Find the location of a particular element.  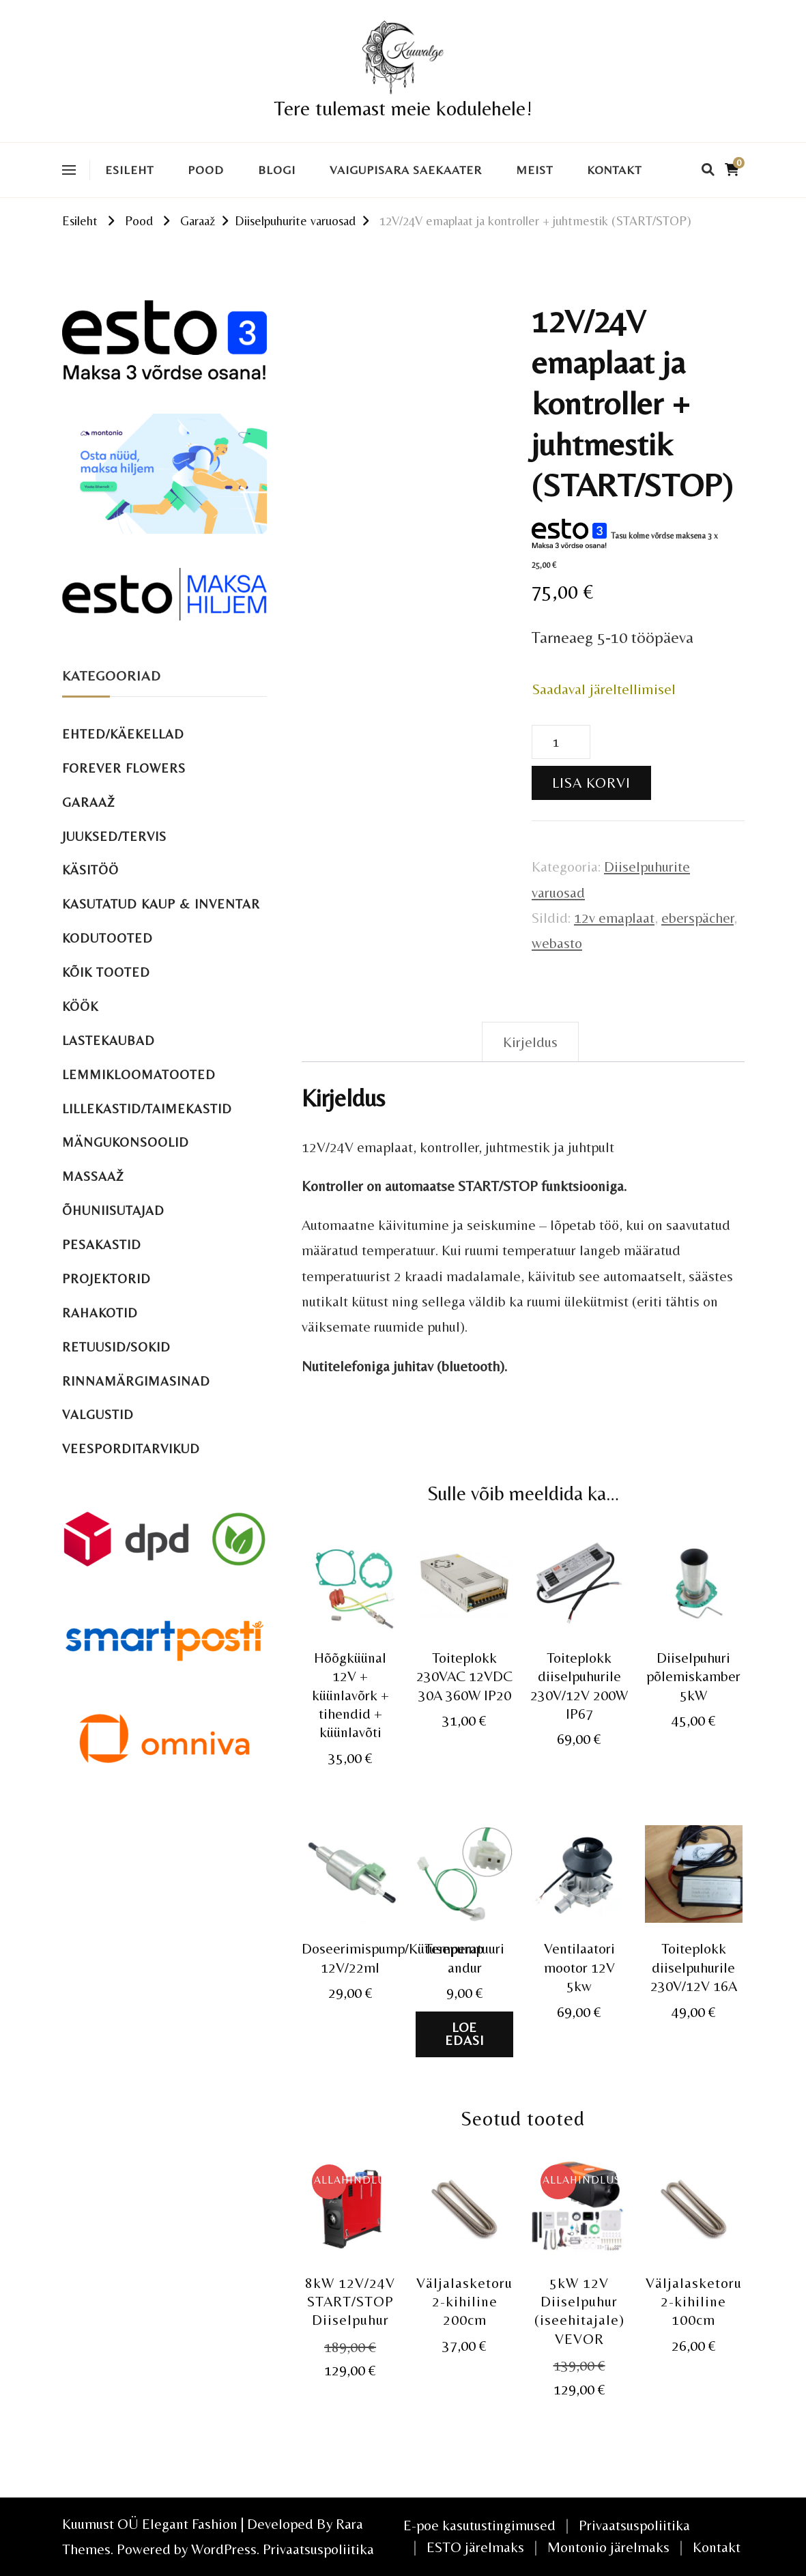

Forever Flowers is located at coordinates (124, 768).